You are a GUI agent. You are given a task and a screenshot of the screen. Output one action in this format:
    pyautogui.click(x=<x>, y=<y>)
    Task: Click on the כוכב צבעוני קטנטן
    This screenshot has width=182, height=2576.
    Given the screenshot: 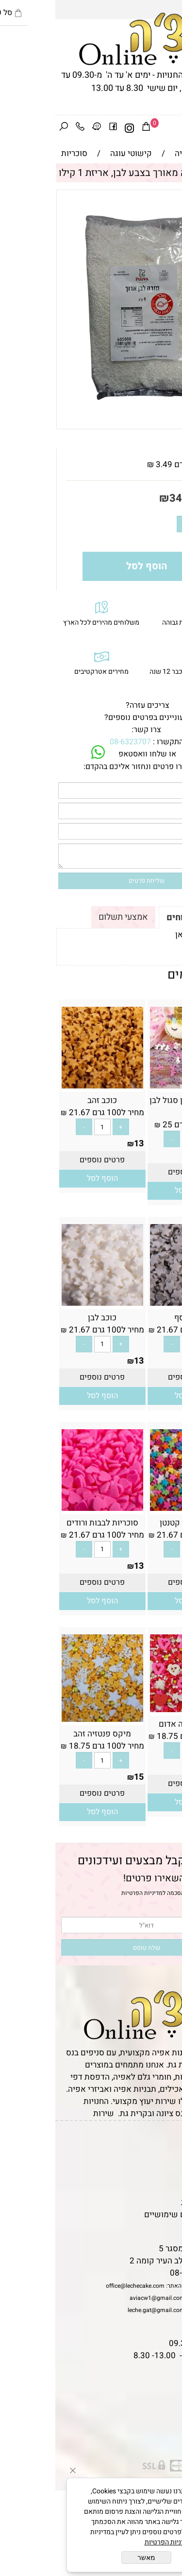 What is the action you would take?
    pyautogui.click(x=134, y=1523)
    